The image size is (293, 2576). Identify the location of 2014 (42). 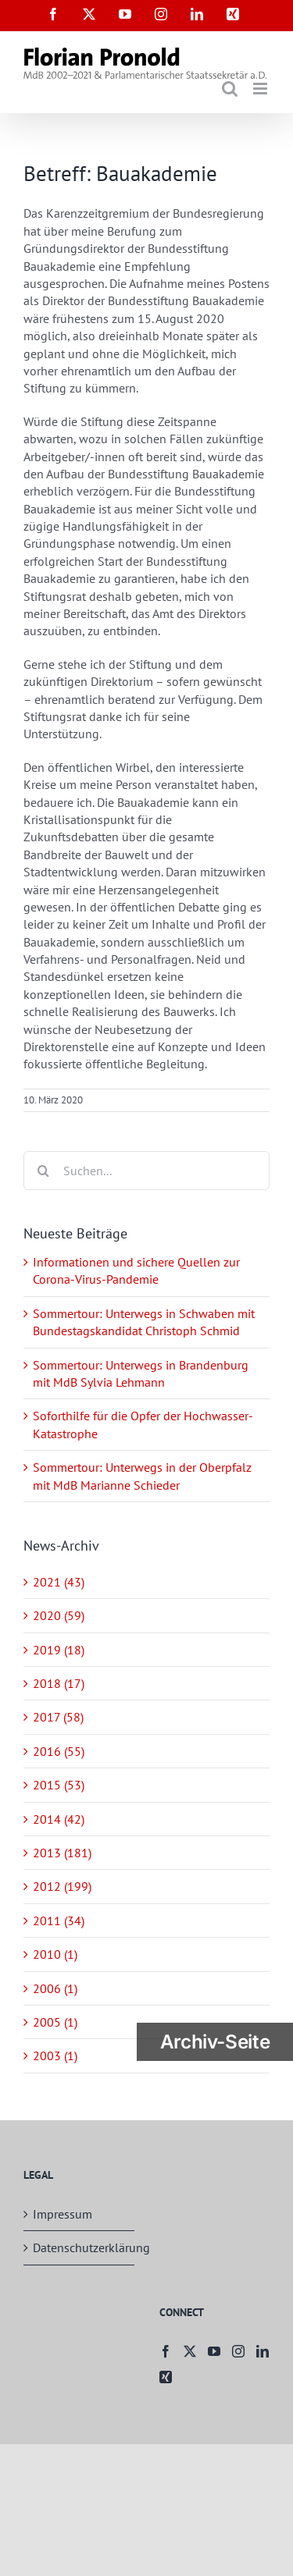
(58, 1819).